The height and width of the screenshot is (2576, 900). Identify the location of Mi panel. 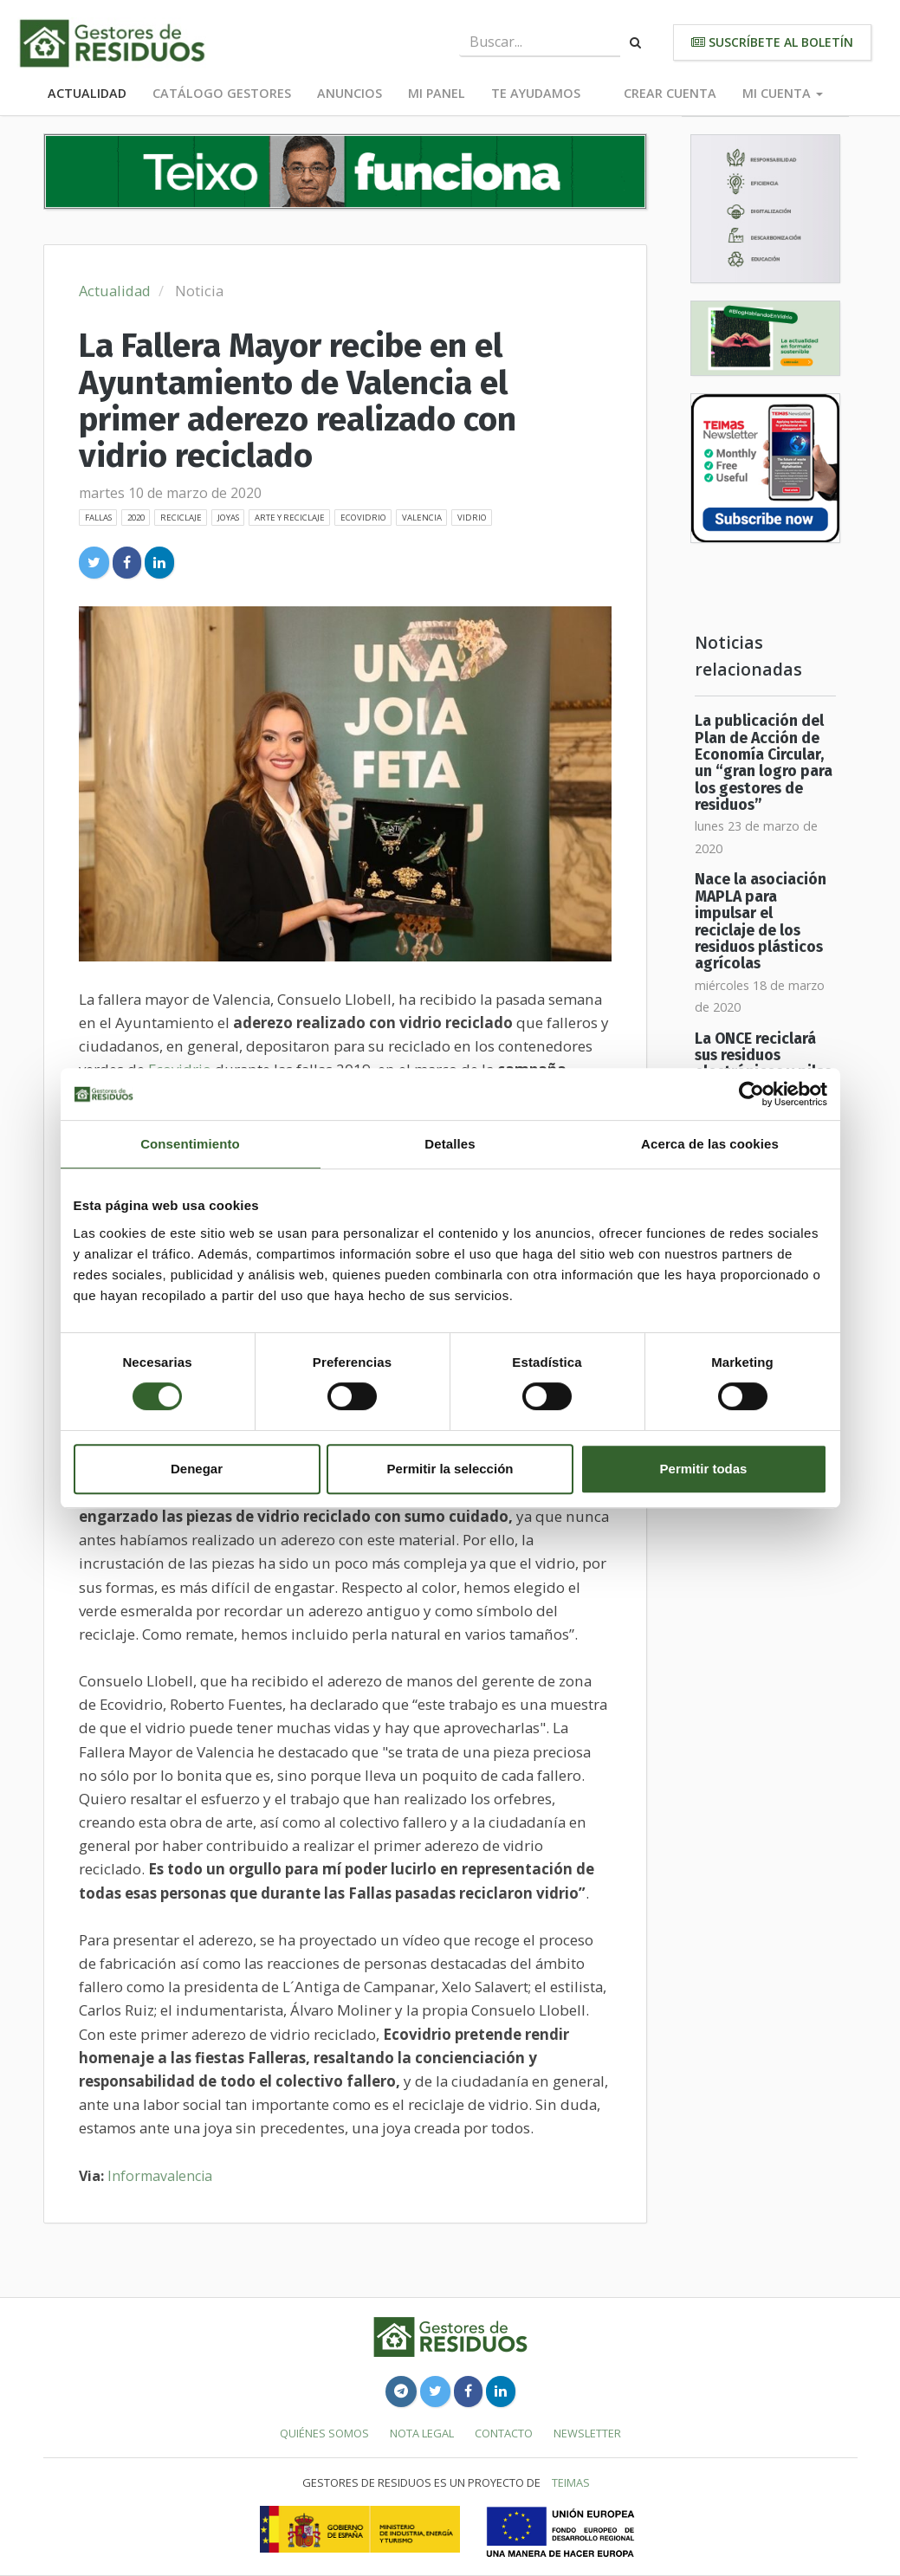
(436, 93).